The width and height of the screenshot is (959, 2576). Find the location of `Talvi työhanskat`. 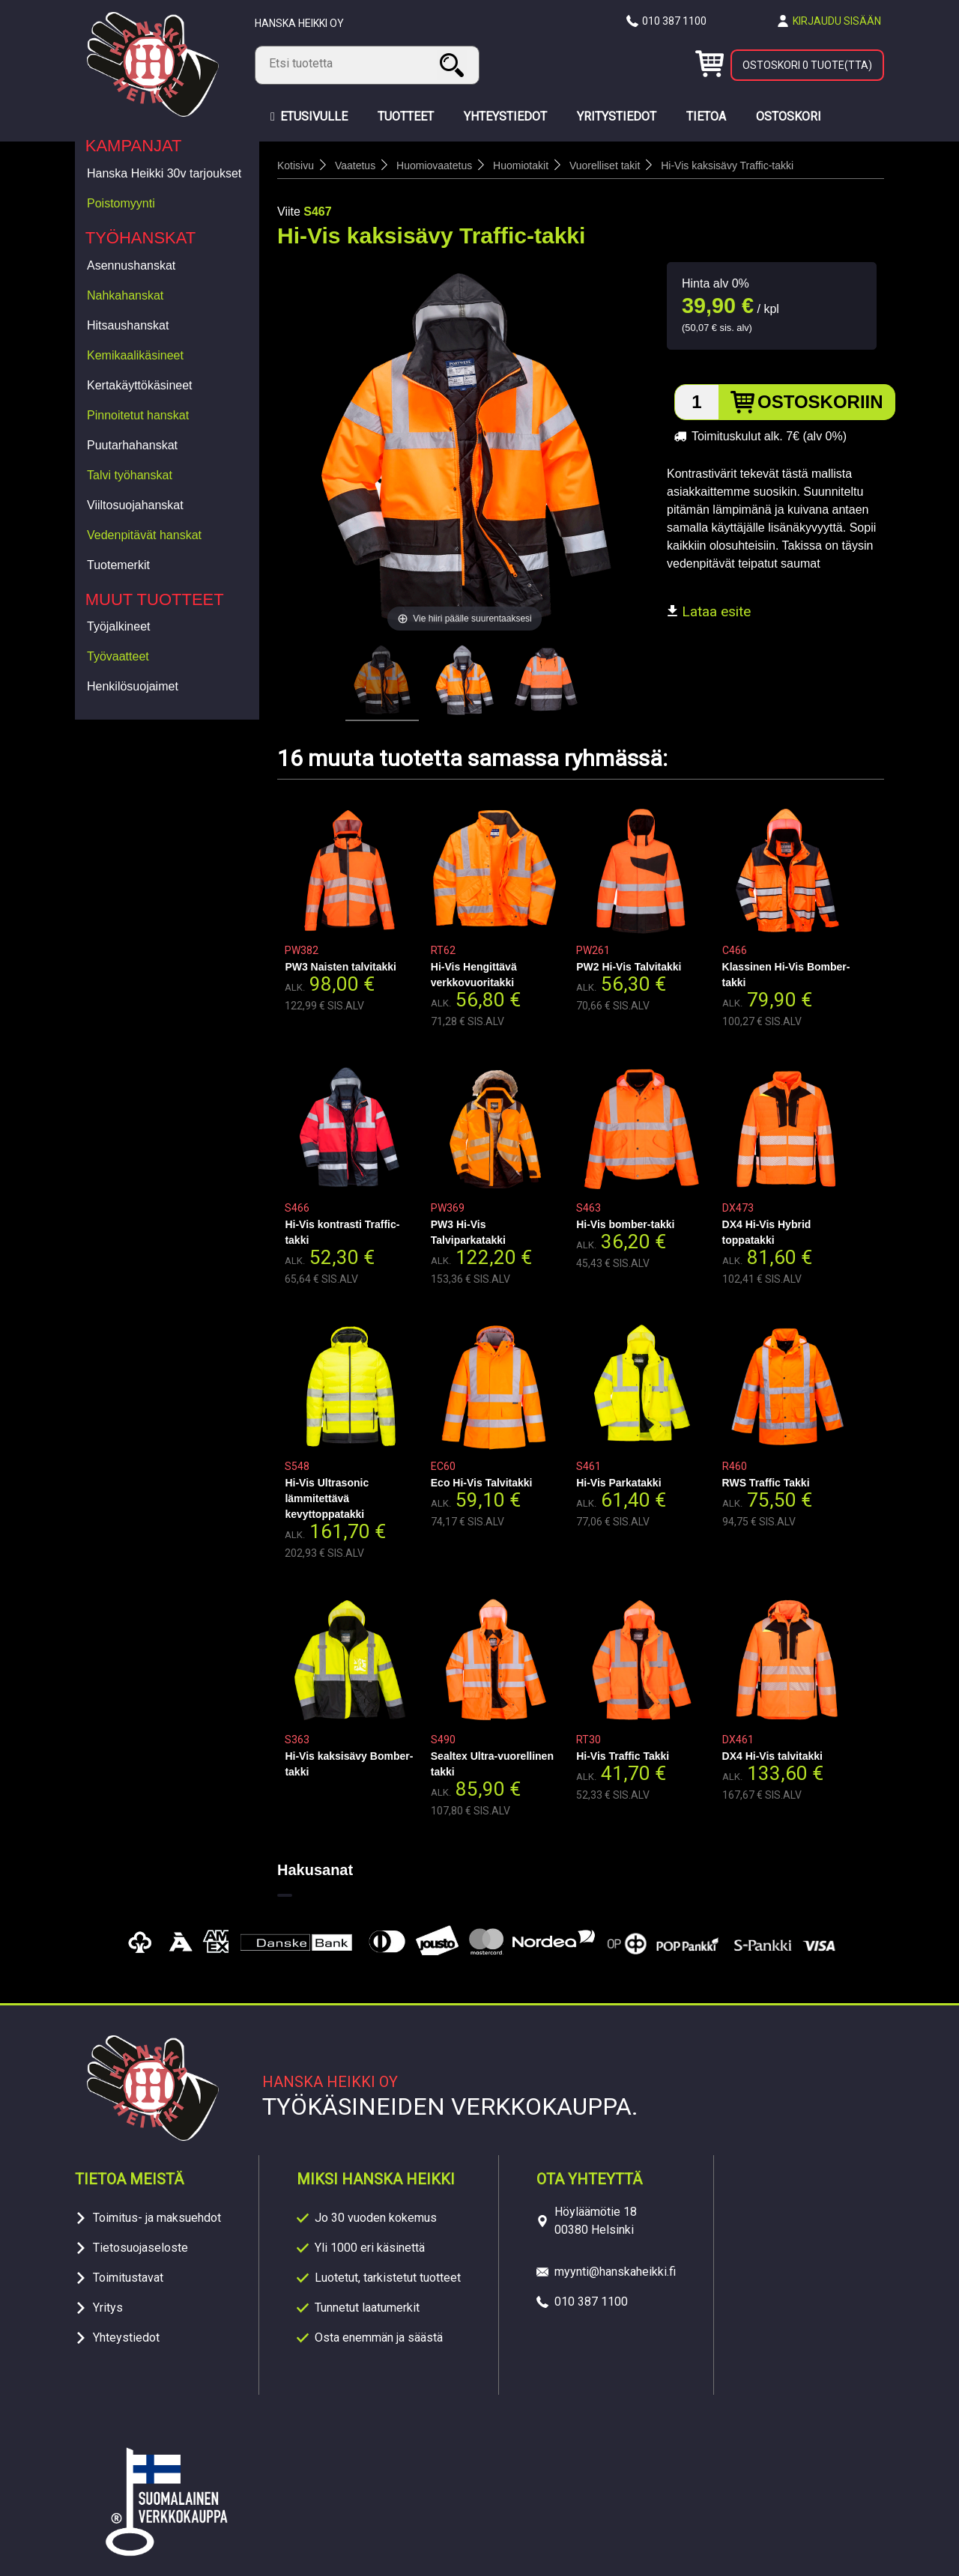

Talvi työhanskat is located at coordinates (129, 475).